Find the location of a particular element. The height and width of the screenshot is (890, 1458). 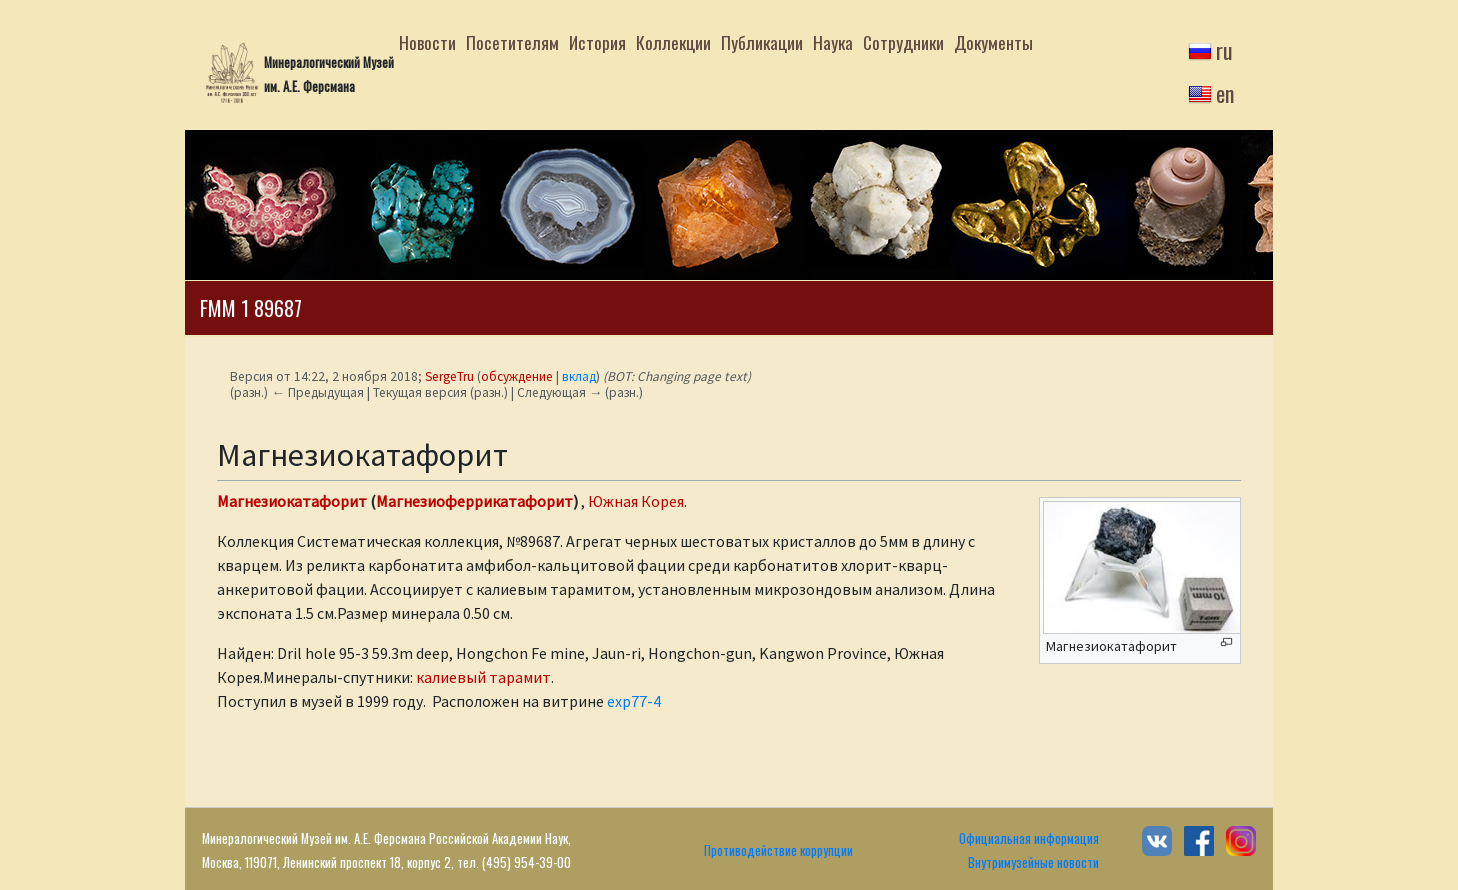

Магнезиоферрикатафорит is located at coordinates (474, 501).